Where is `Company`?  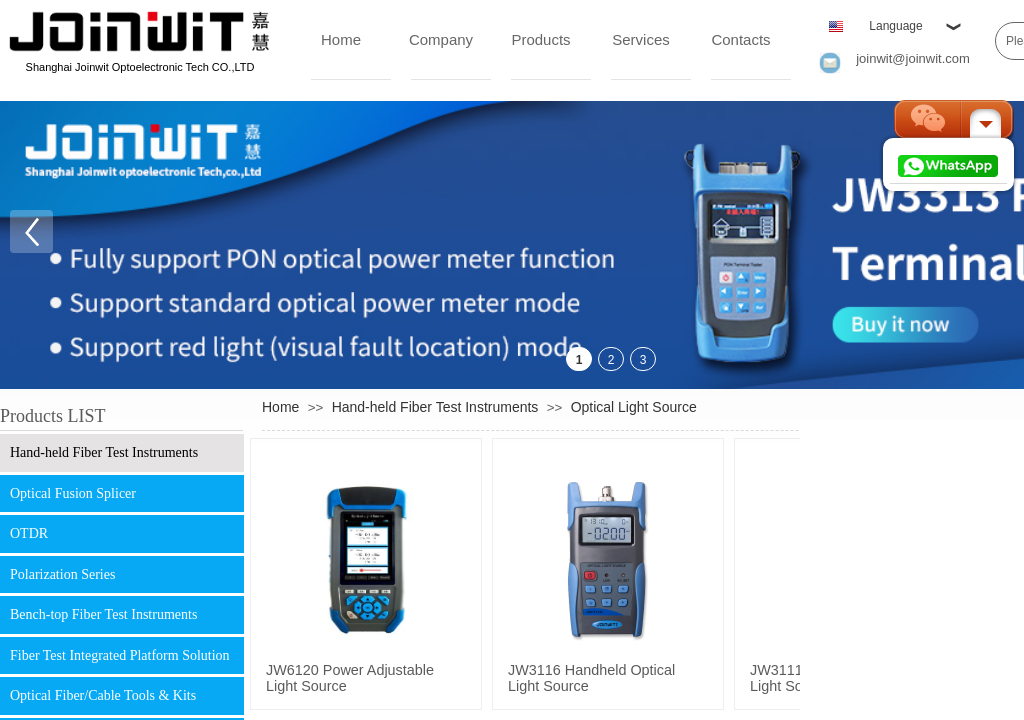 Company is located at coordinates (441, 39).